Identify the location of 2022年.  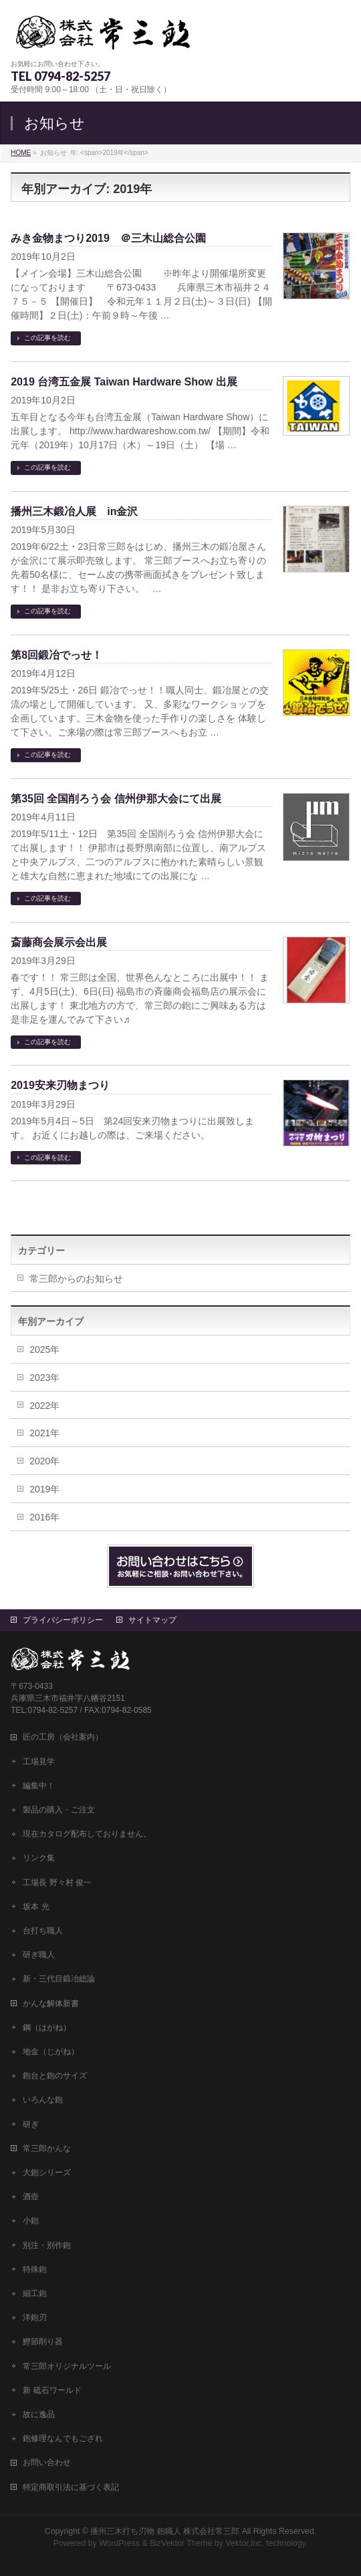
(44, 1405).